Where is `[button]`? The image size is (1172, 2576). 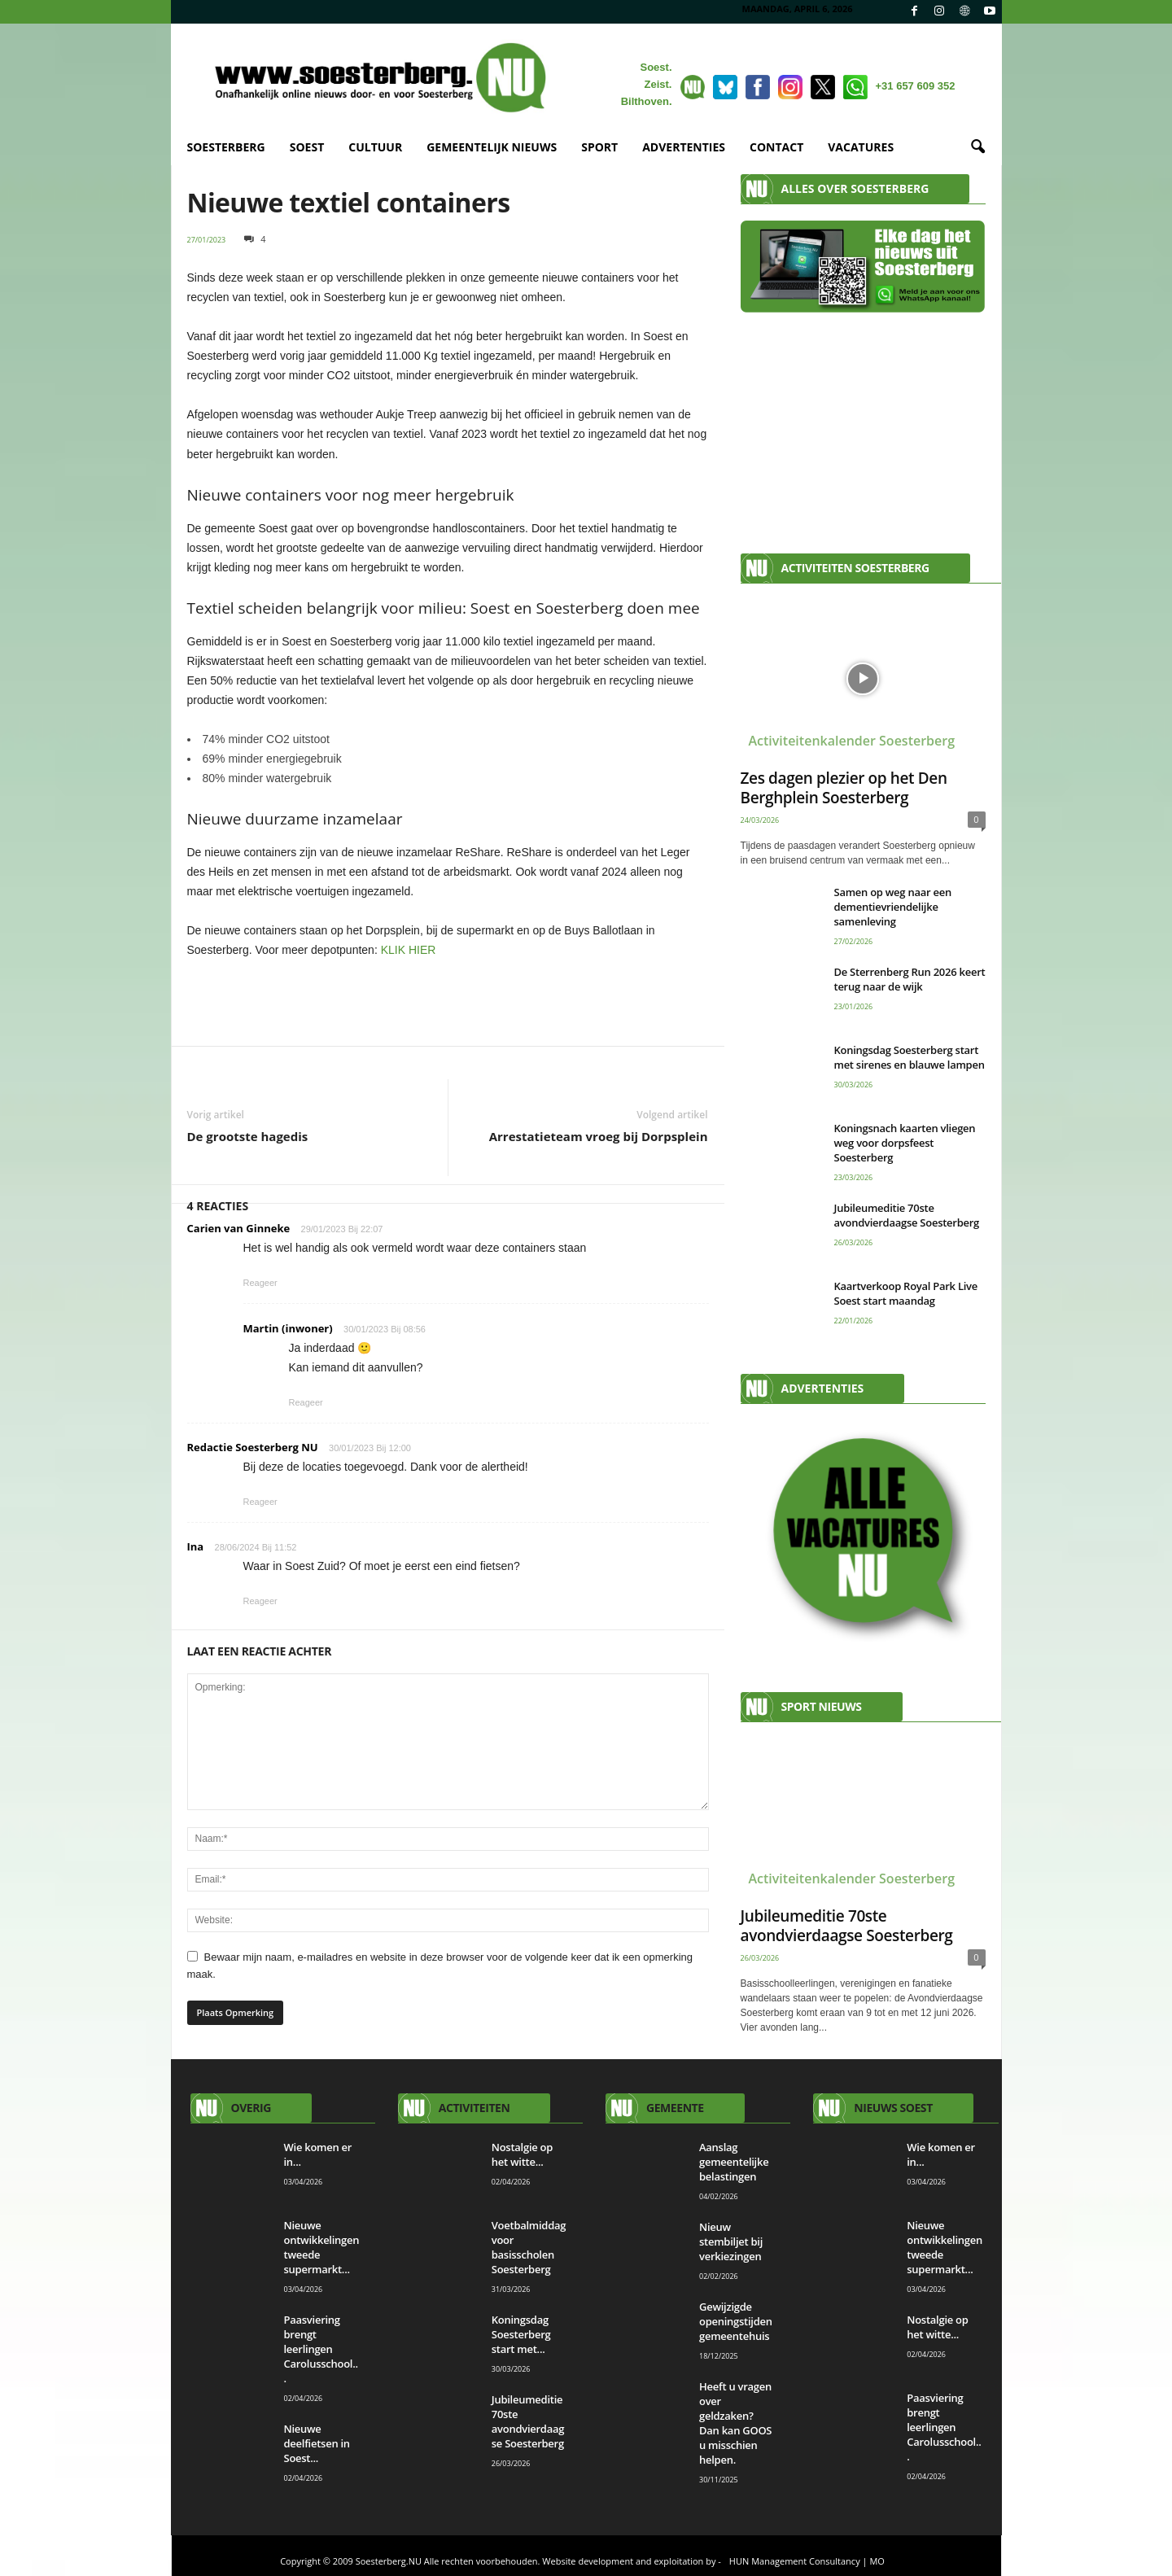 [button] is located at coordinates (977, 147).